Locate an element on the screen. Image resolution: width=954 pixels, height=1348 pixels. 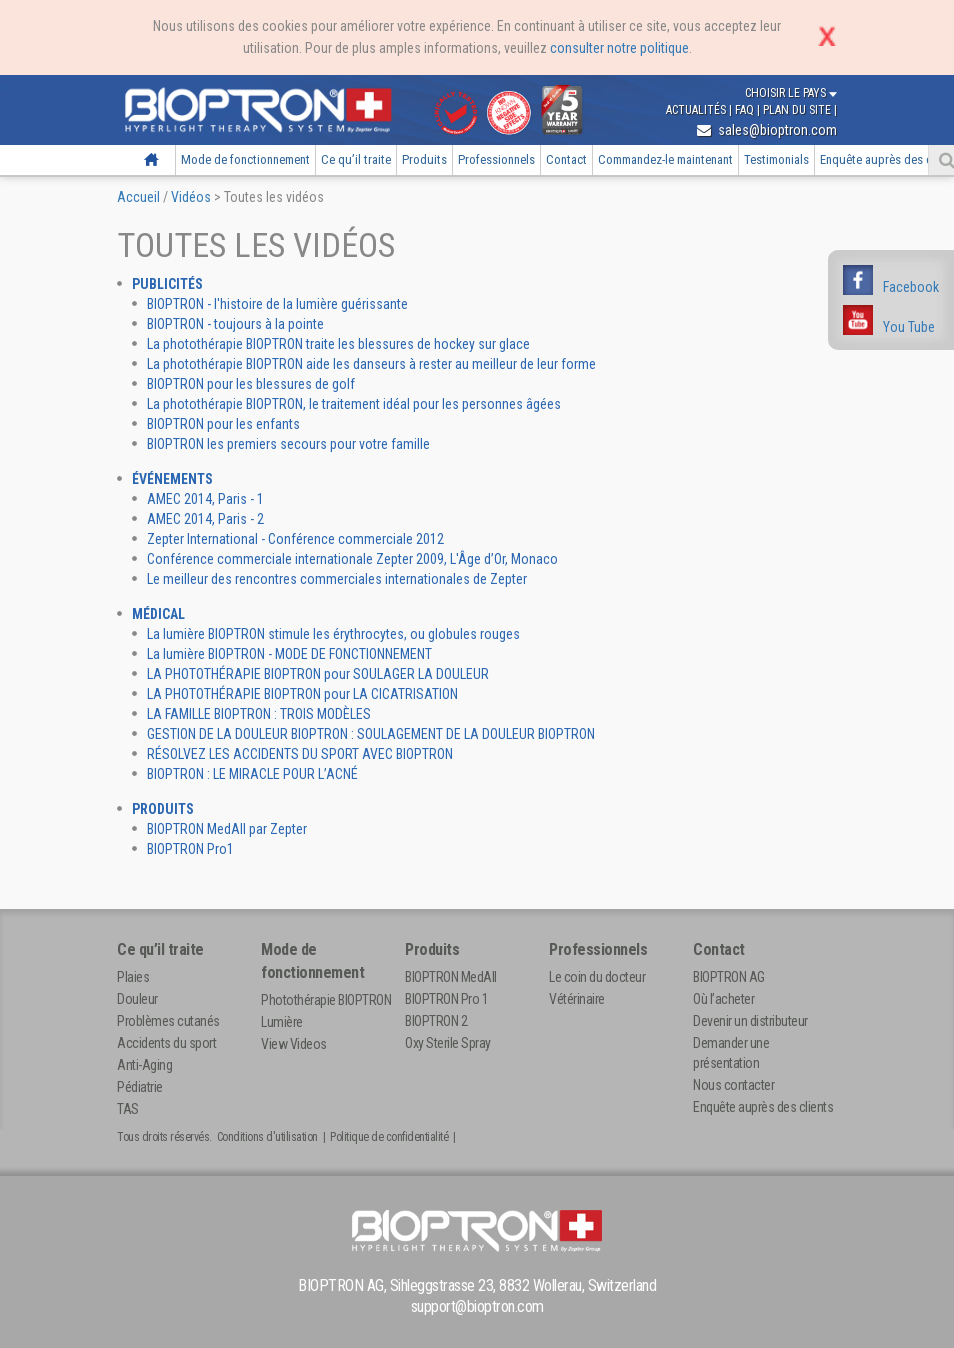
Conférence commerciale internationale Zepter 2009, L'Âge d’Or, Monaco is located at coordinates (352, 559).